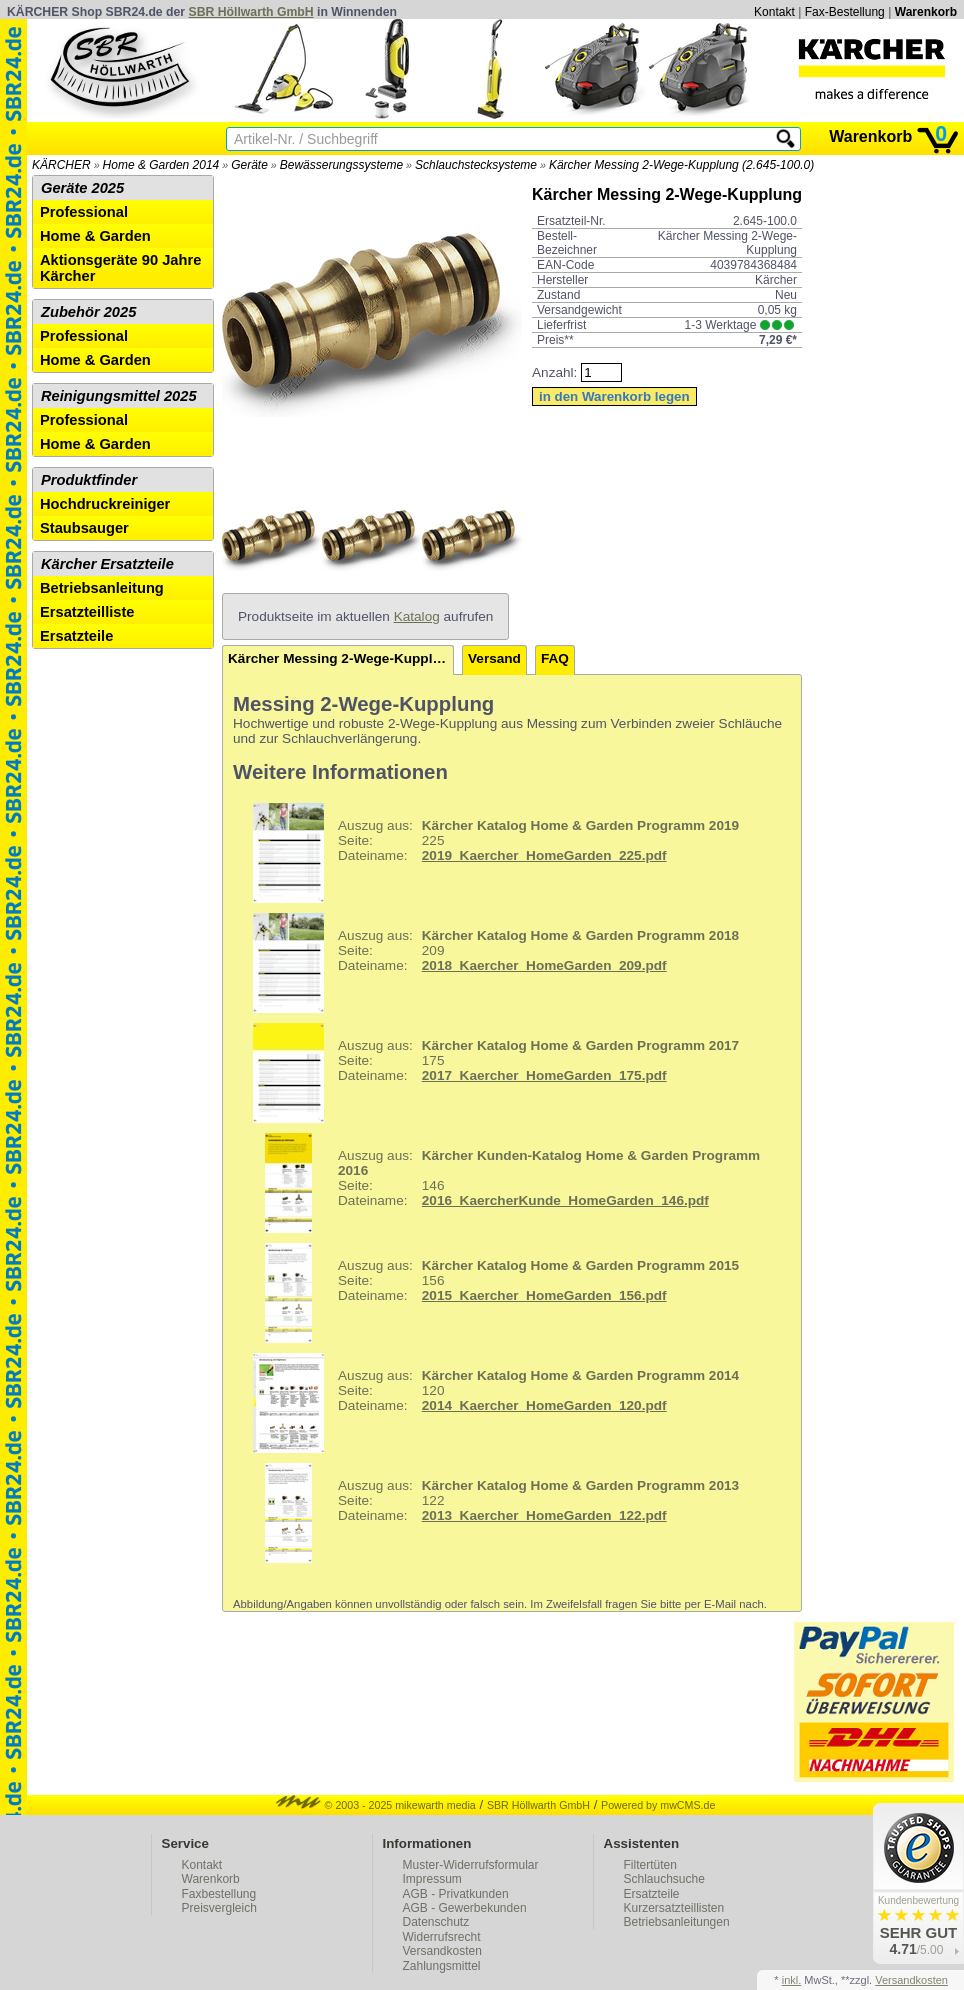 This screenshot has width=964, height=1990. I want to click on Geräte, so click(249, 165).